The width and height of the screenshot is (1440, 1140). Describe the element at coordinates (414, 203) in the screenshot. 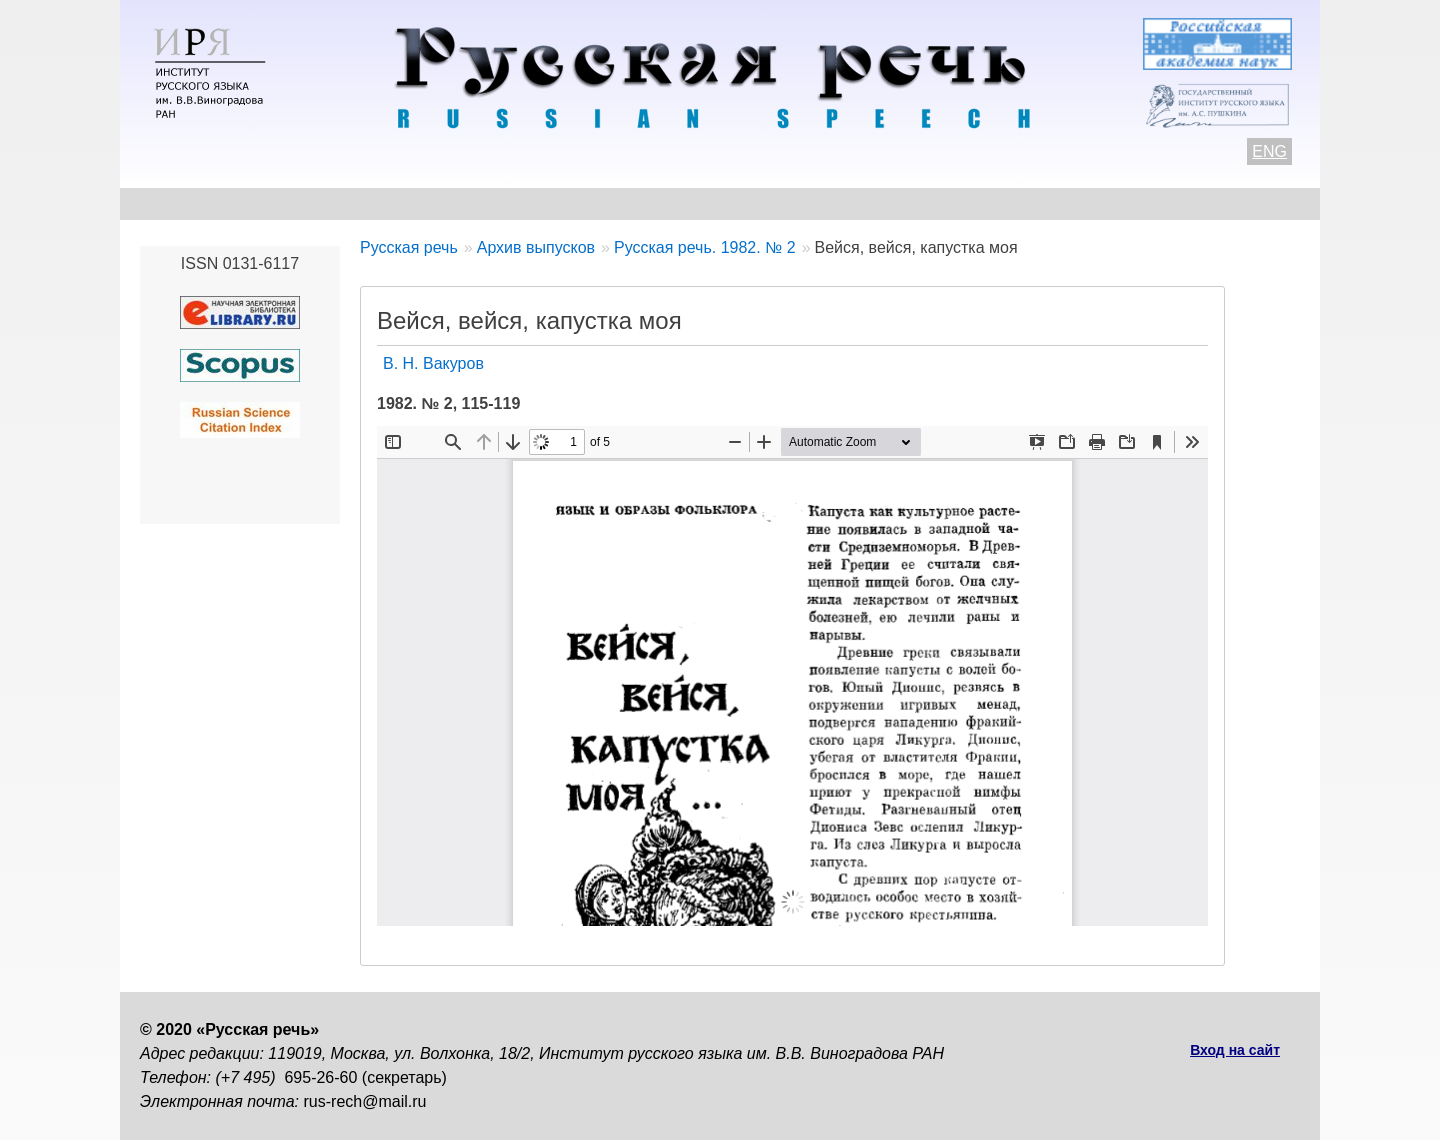

I see `Авторам` at that location.